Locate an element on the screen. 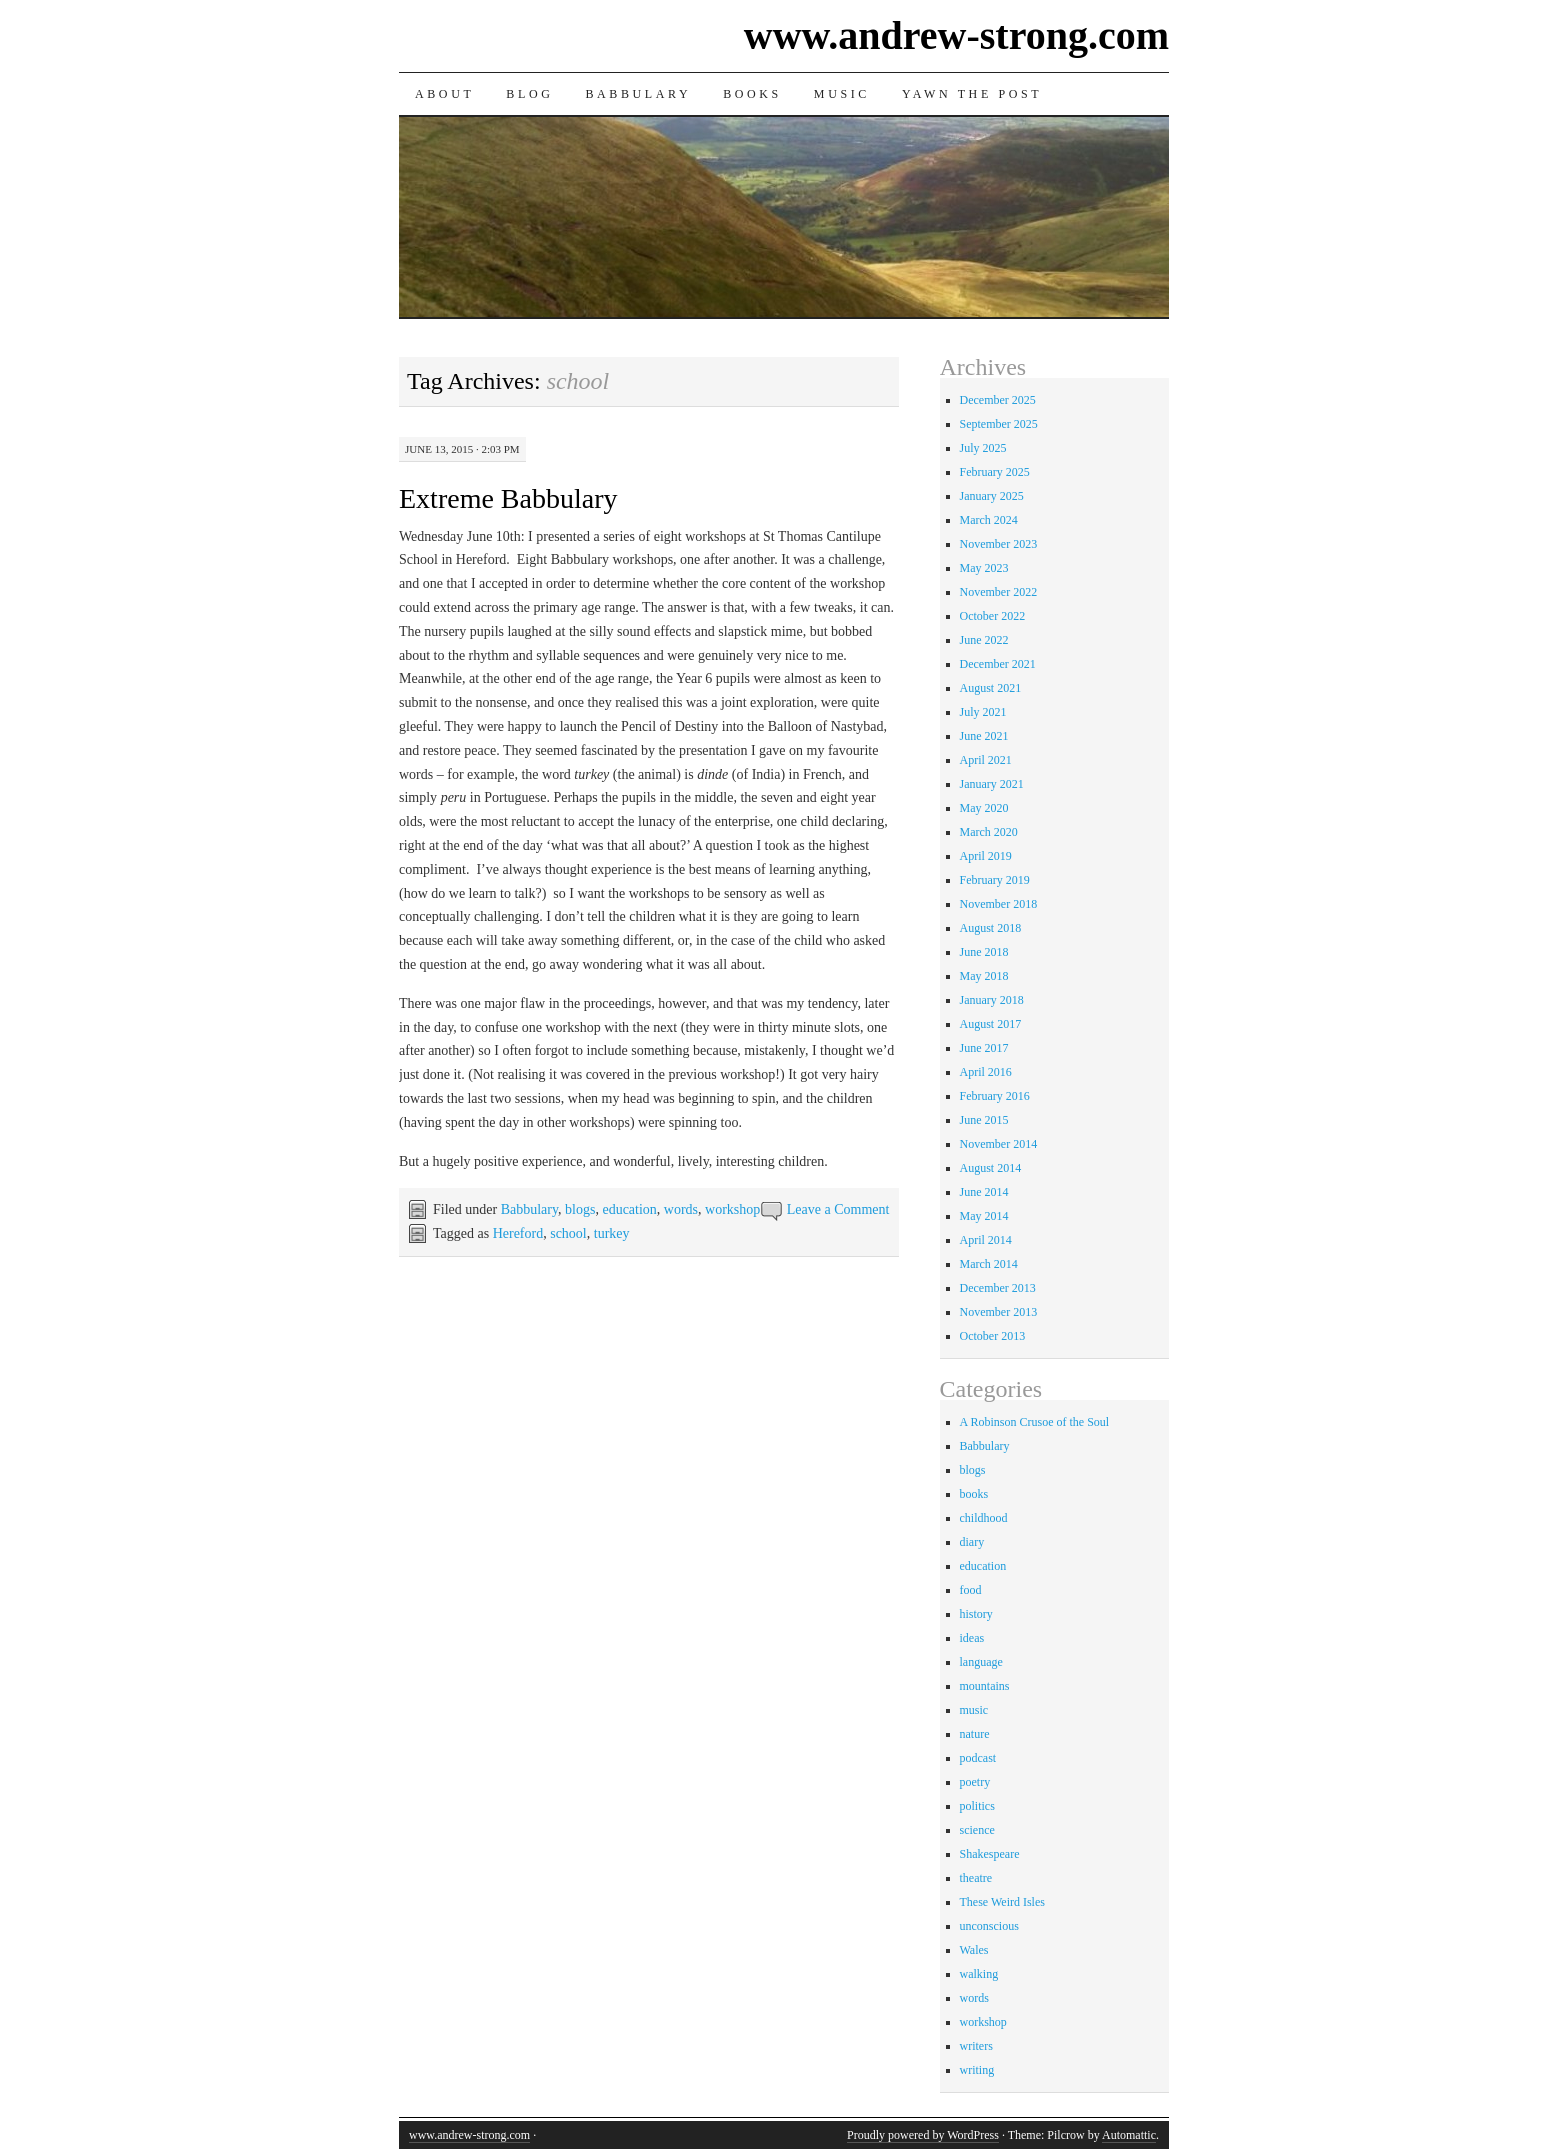  Shakespeare is located at coordinates (990, 1854).